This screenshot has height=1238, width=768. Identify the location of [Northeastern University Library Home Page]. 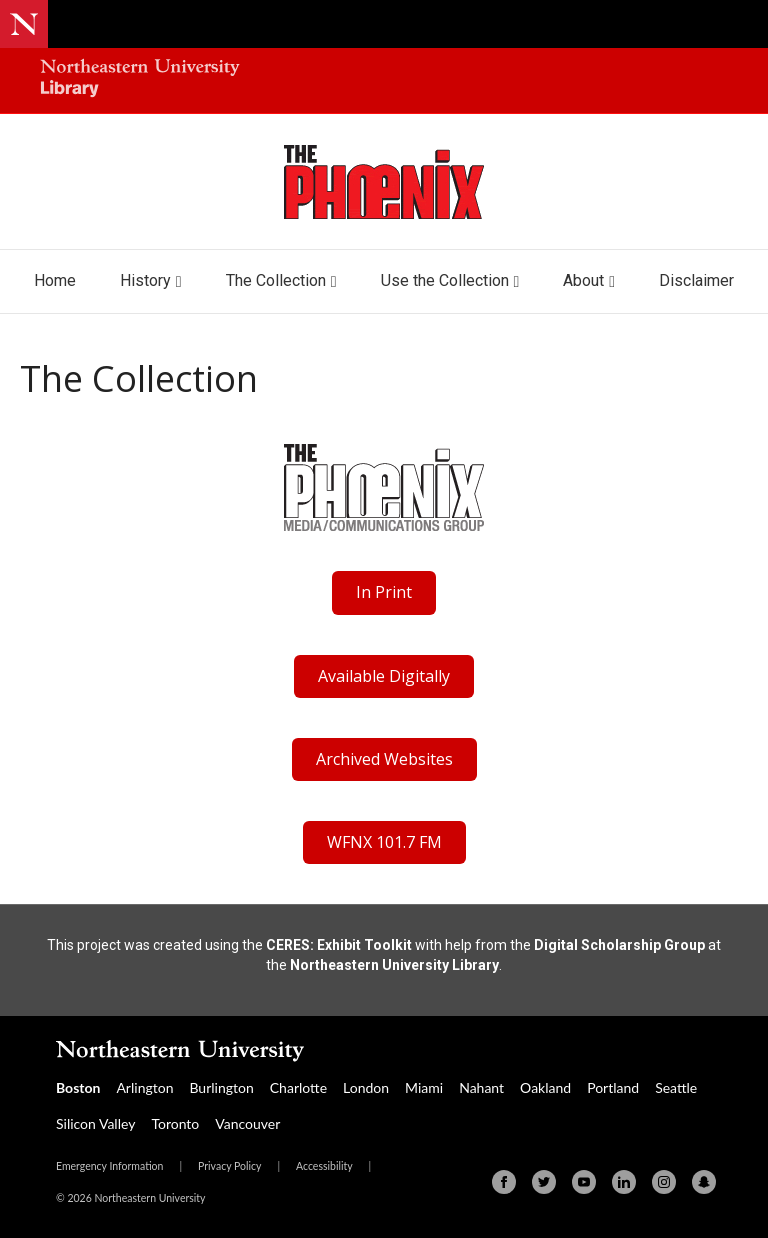
(140, 80).